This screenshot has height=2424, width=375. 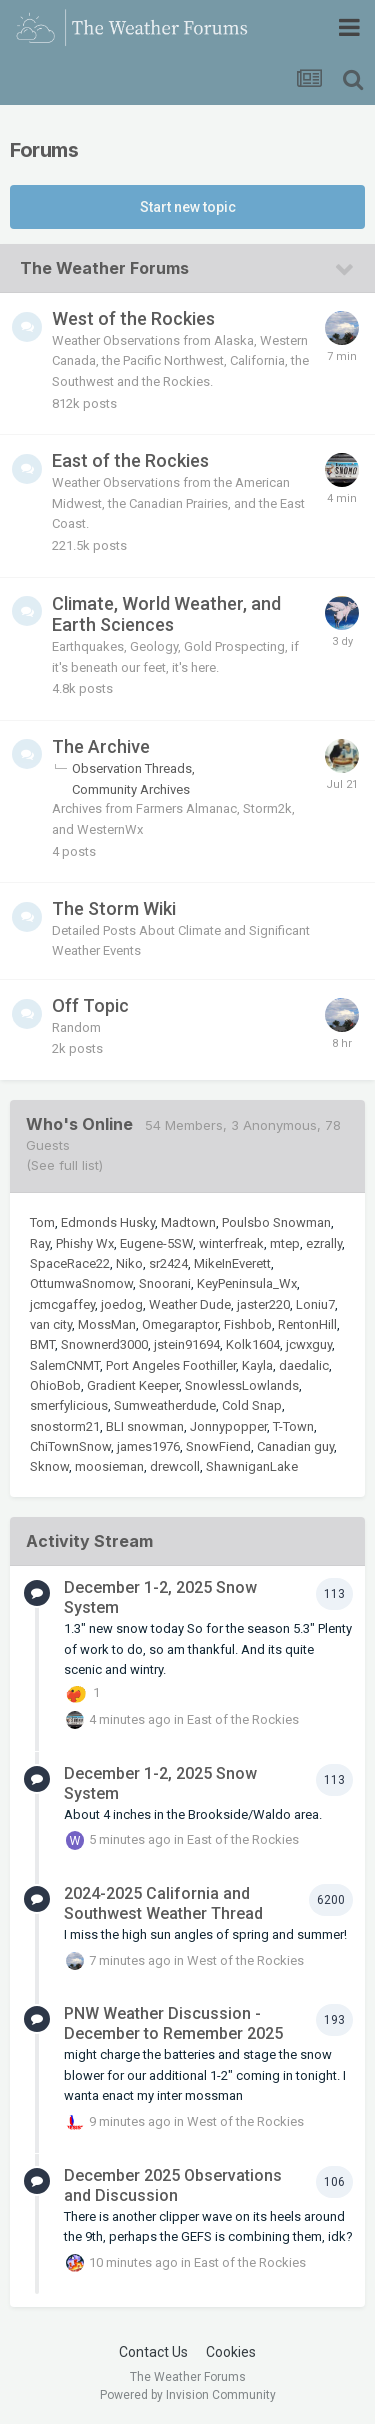 I want to click on December 2025 Observations and Discussion, so click(x=173, y=2186).